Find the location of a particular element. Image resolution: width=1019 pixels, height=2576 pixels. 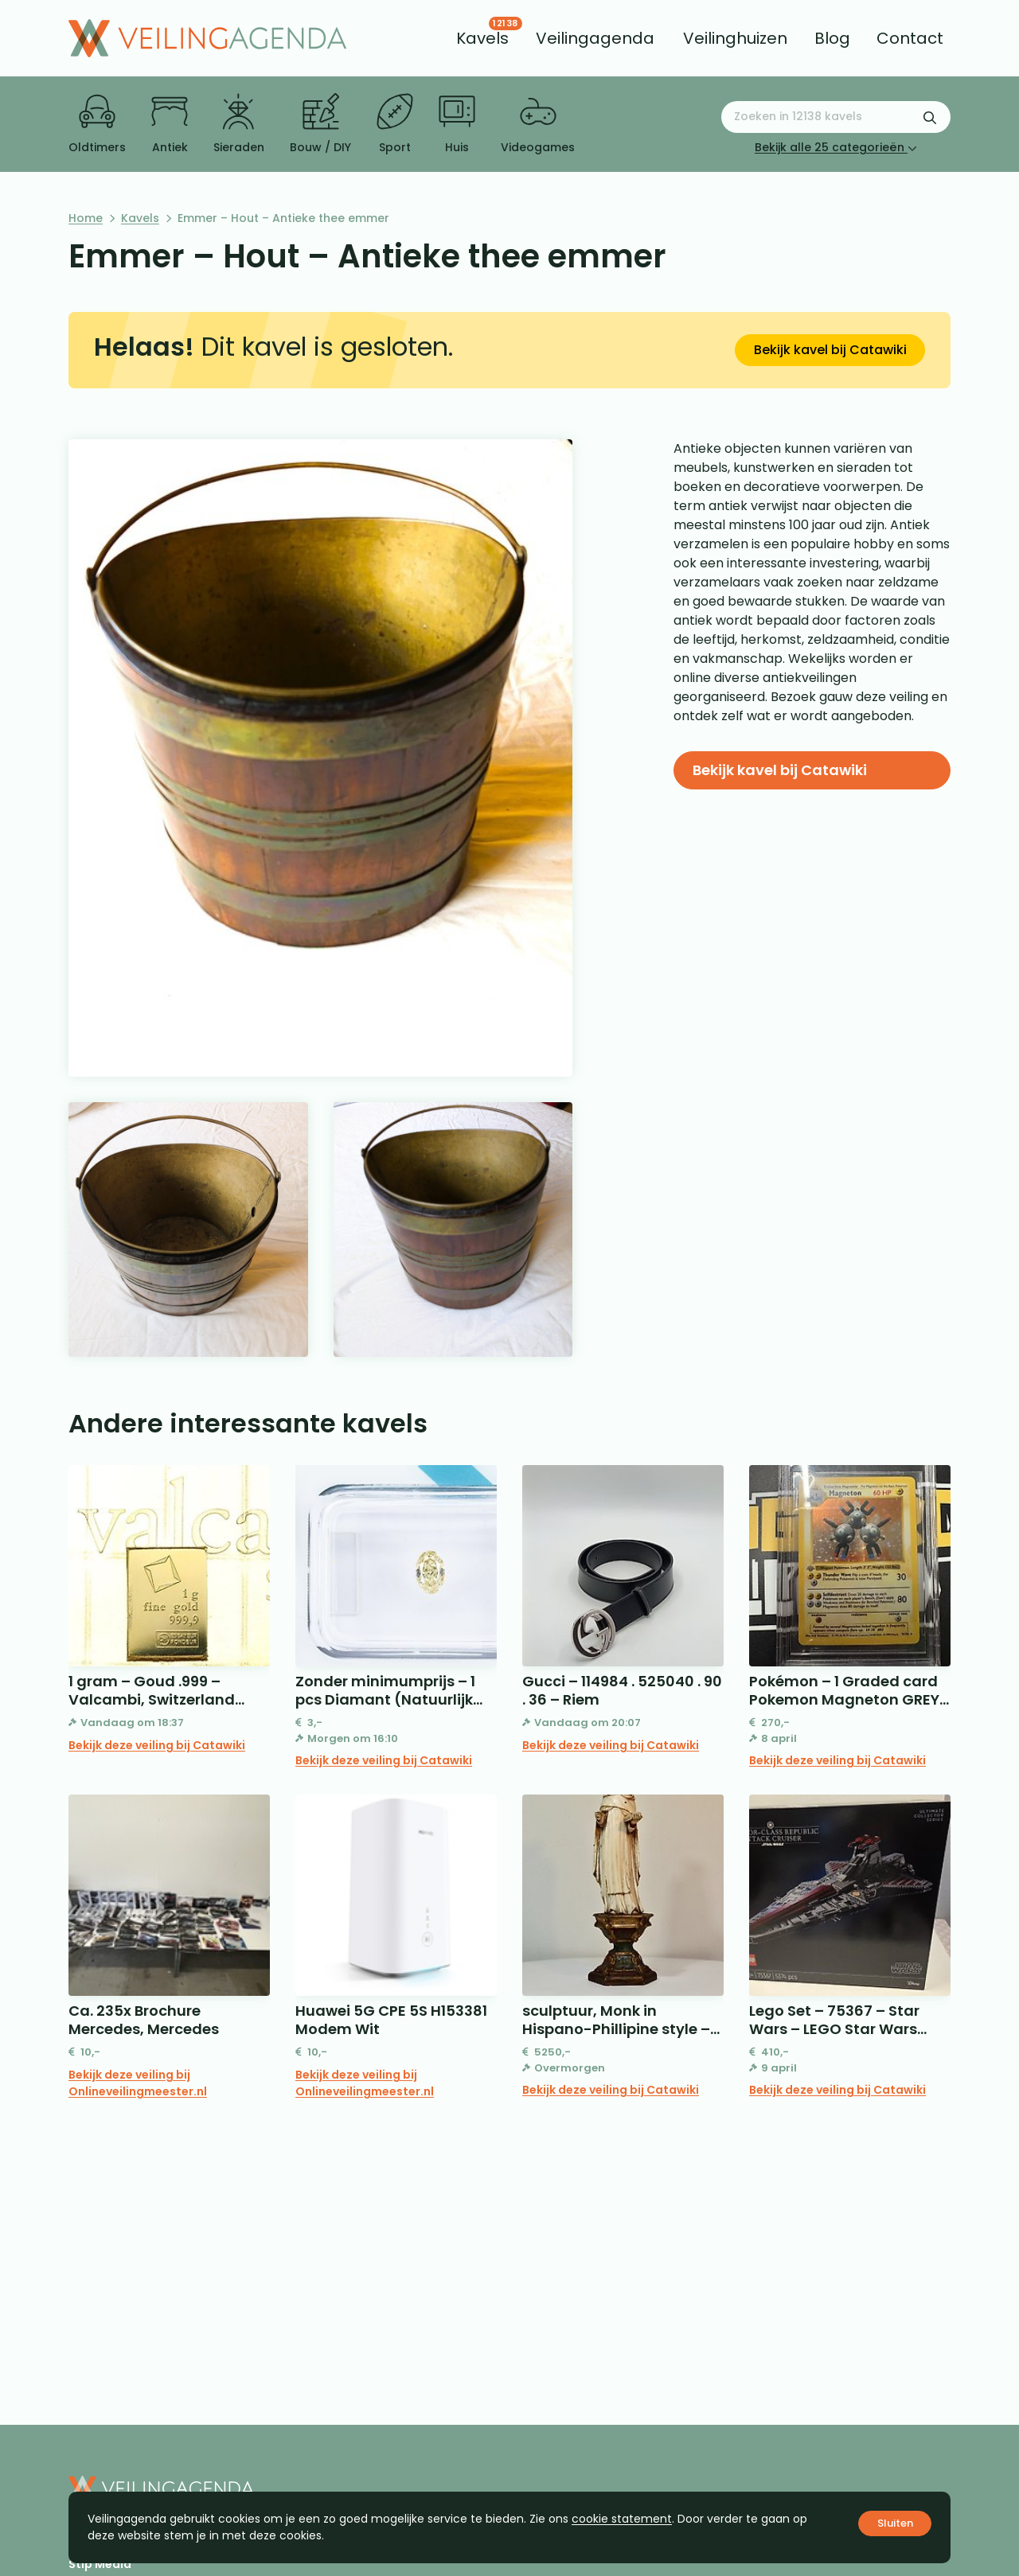

Sport is located at coordinates (395, 124).